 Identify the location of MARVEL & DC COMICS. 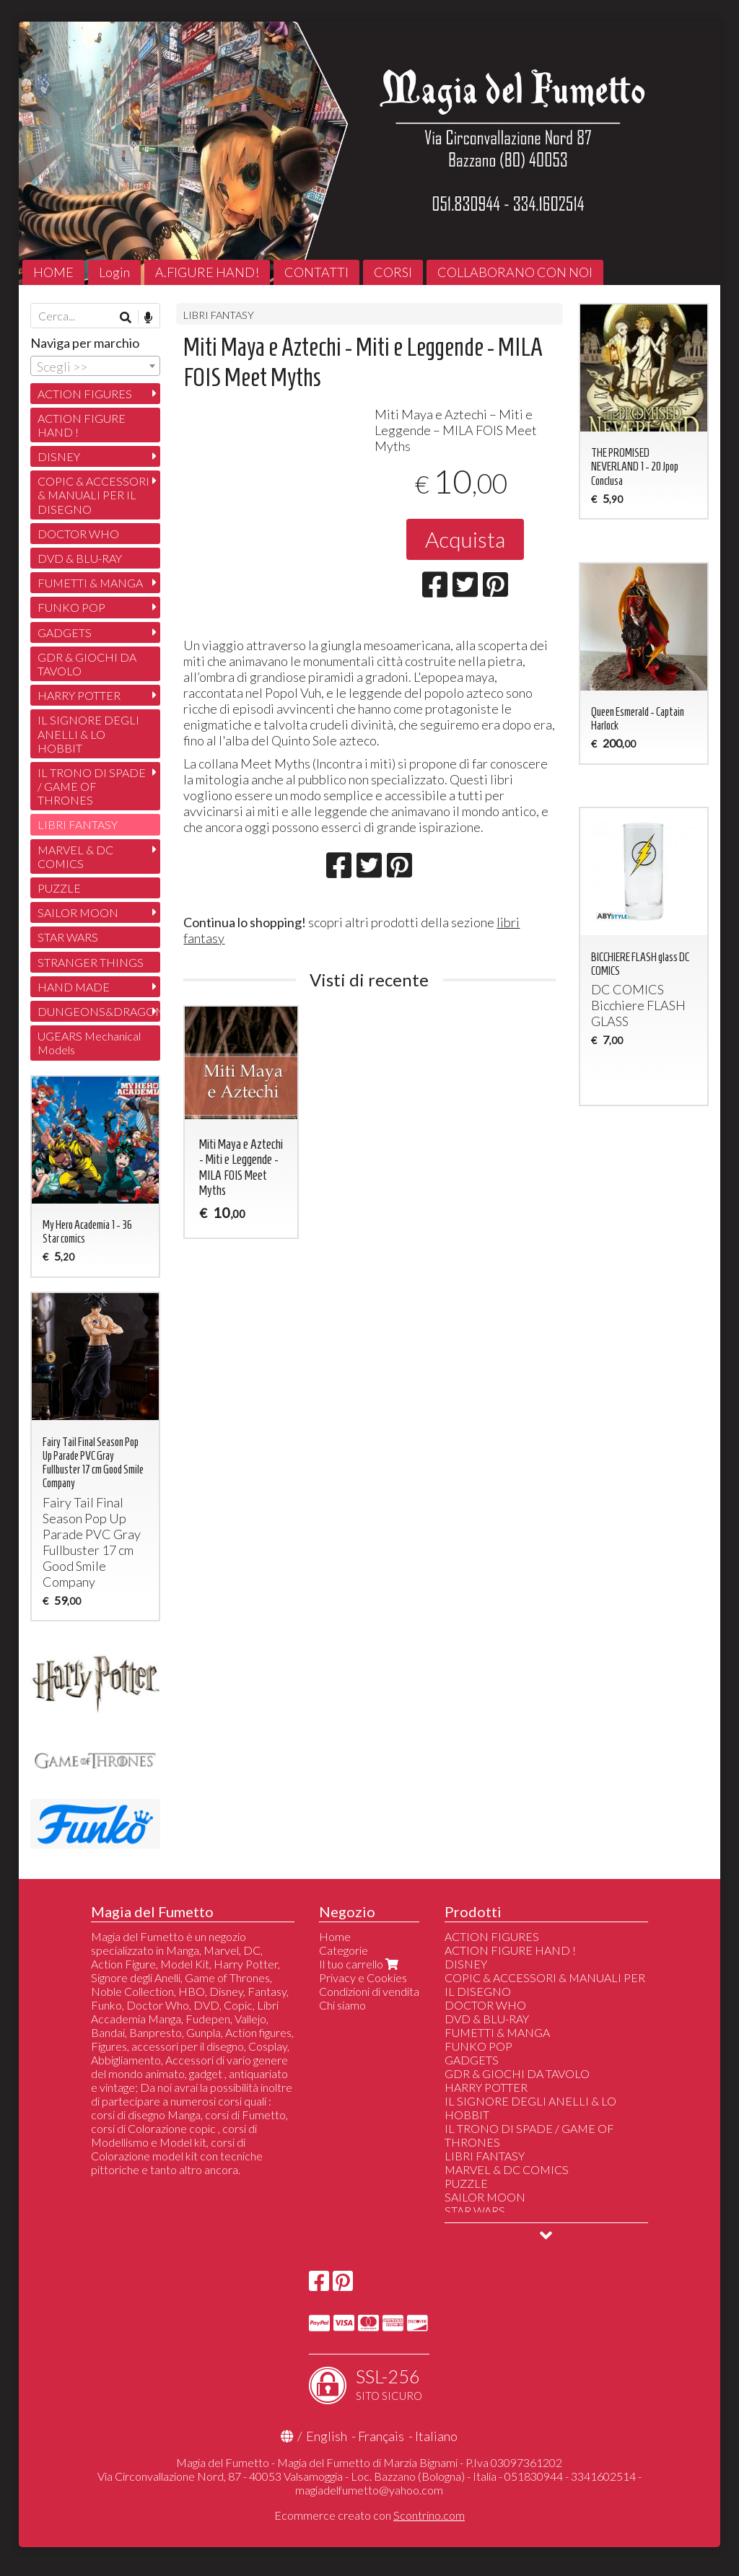
(75, 856).